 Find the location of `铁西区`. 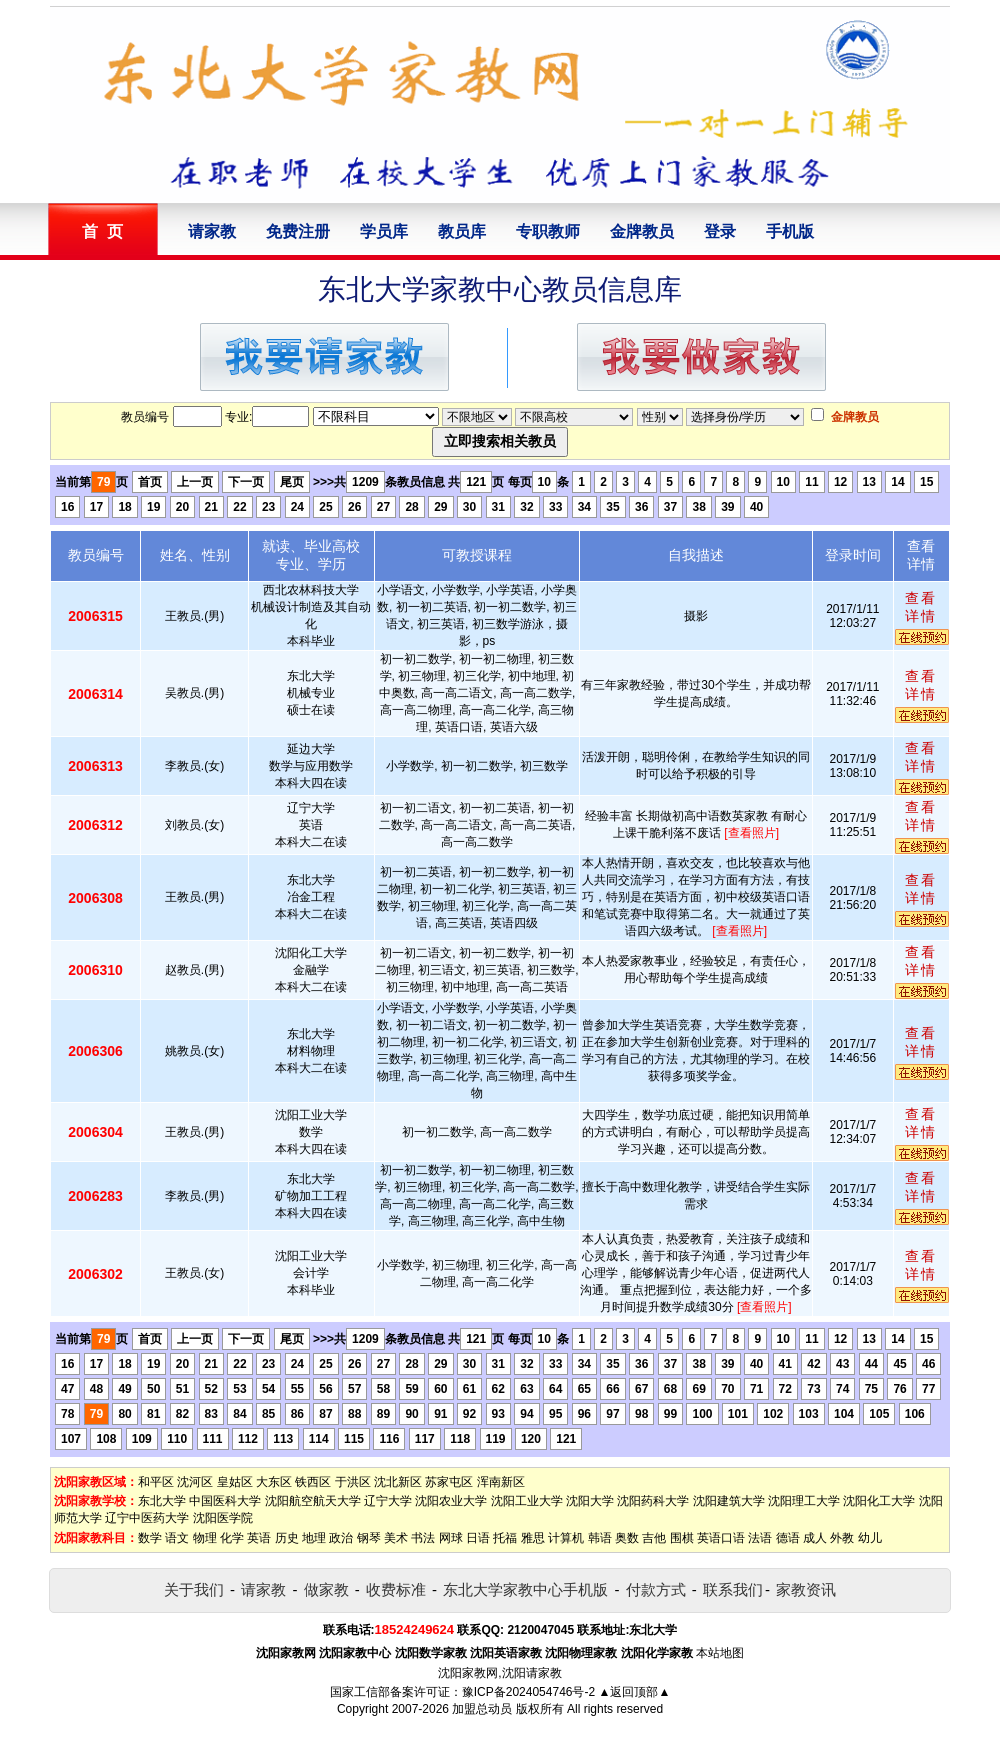

铁西区 is located at coordinates (313, 1482).